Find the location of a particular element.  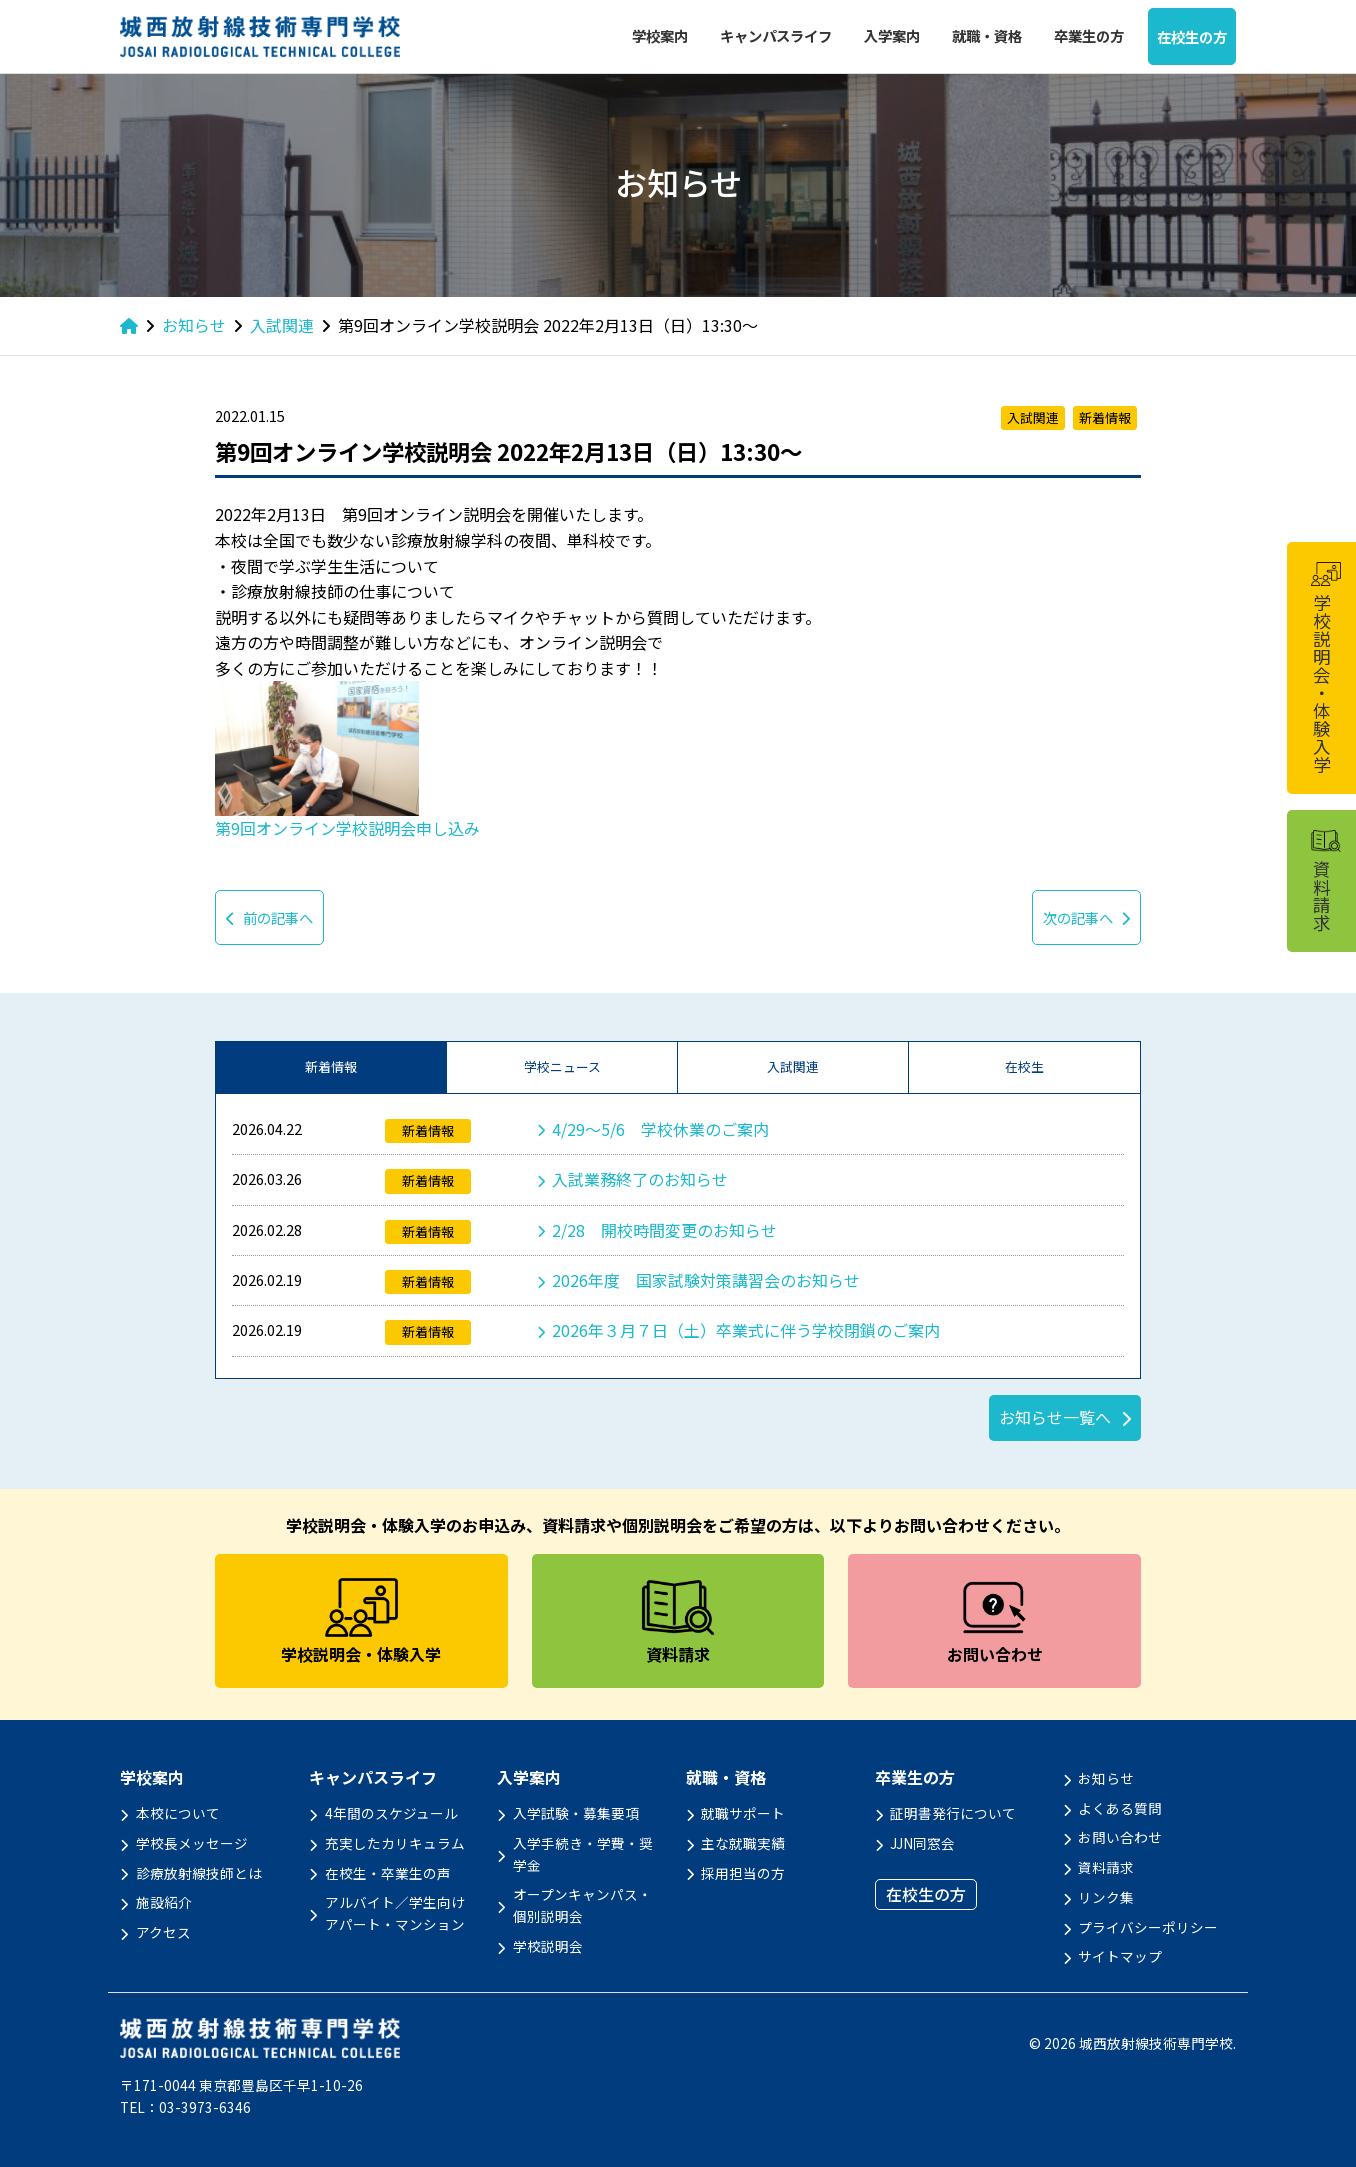

入学試験・募集要項 is located at coordinates (576, 1813).